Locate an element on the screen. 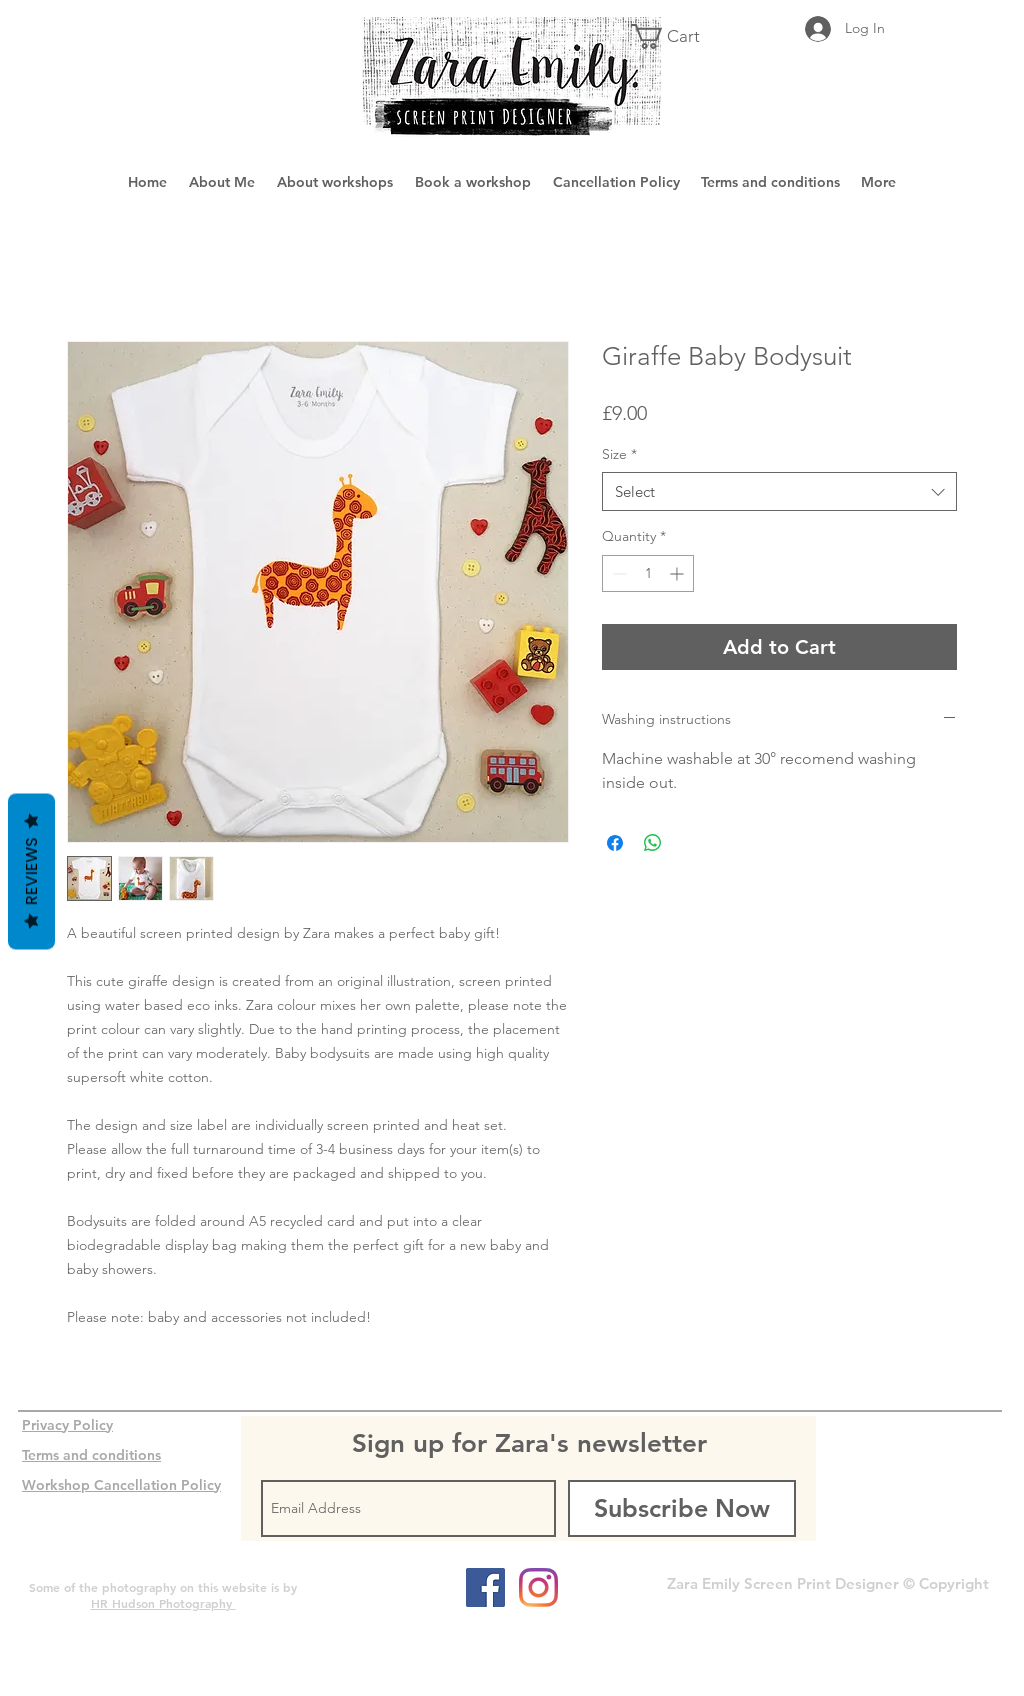 The image size is (1024, 1696). [Facebook Social Icon] is located at coordinates (485, 1587).